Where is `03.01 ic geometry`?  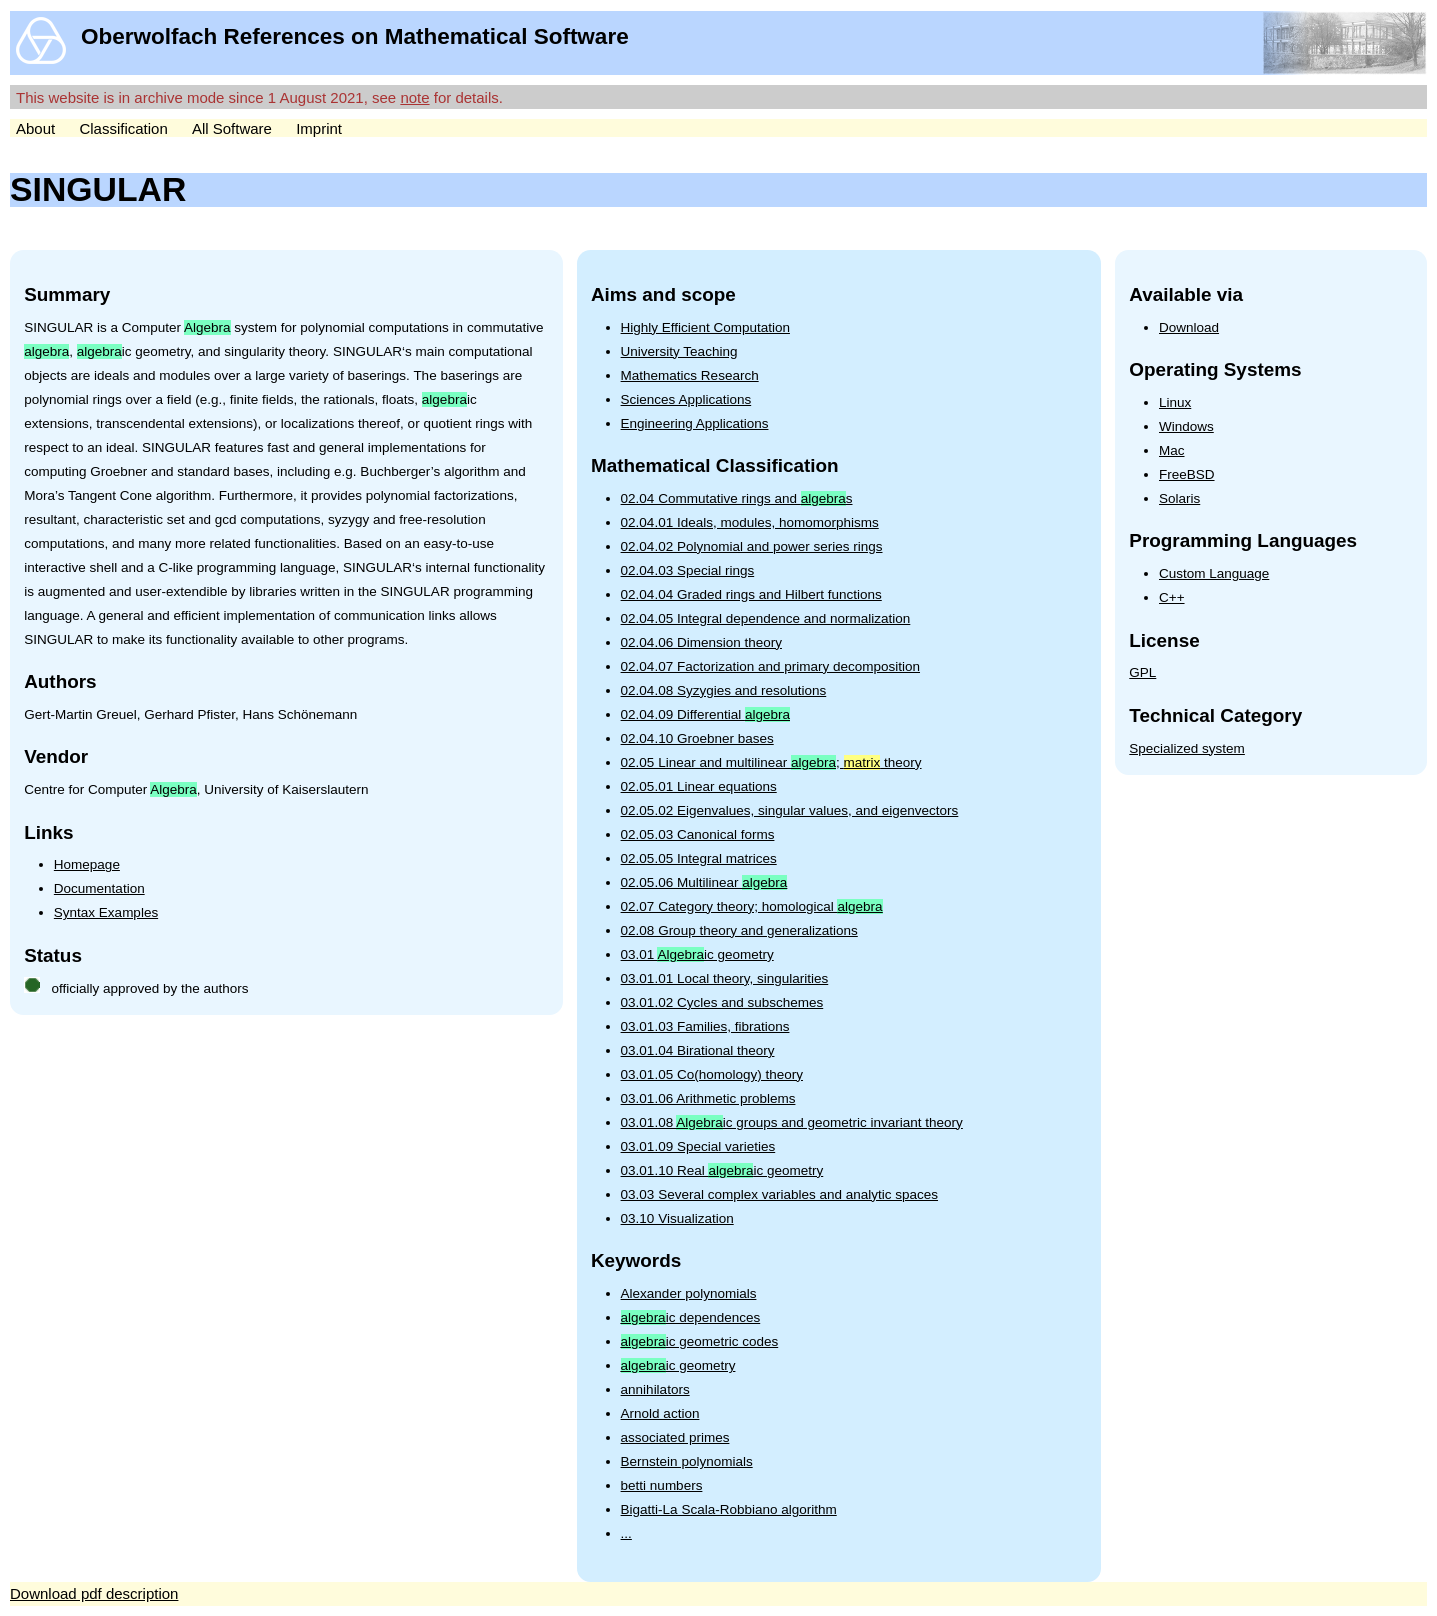 03.01 ic geometry is located at coordinates (697, 954).